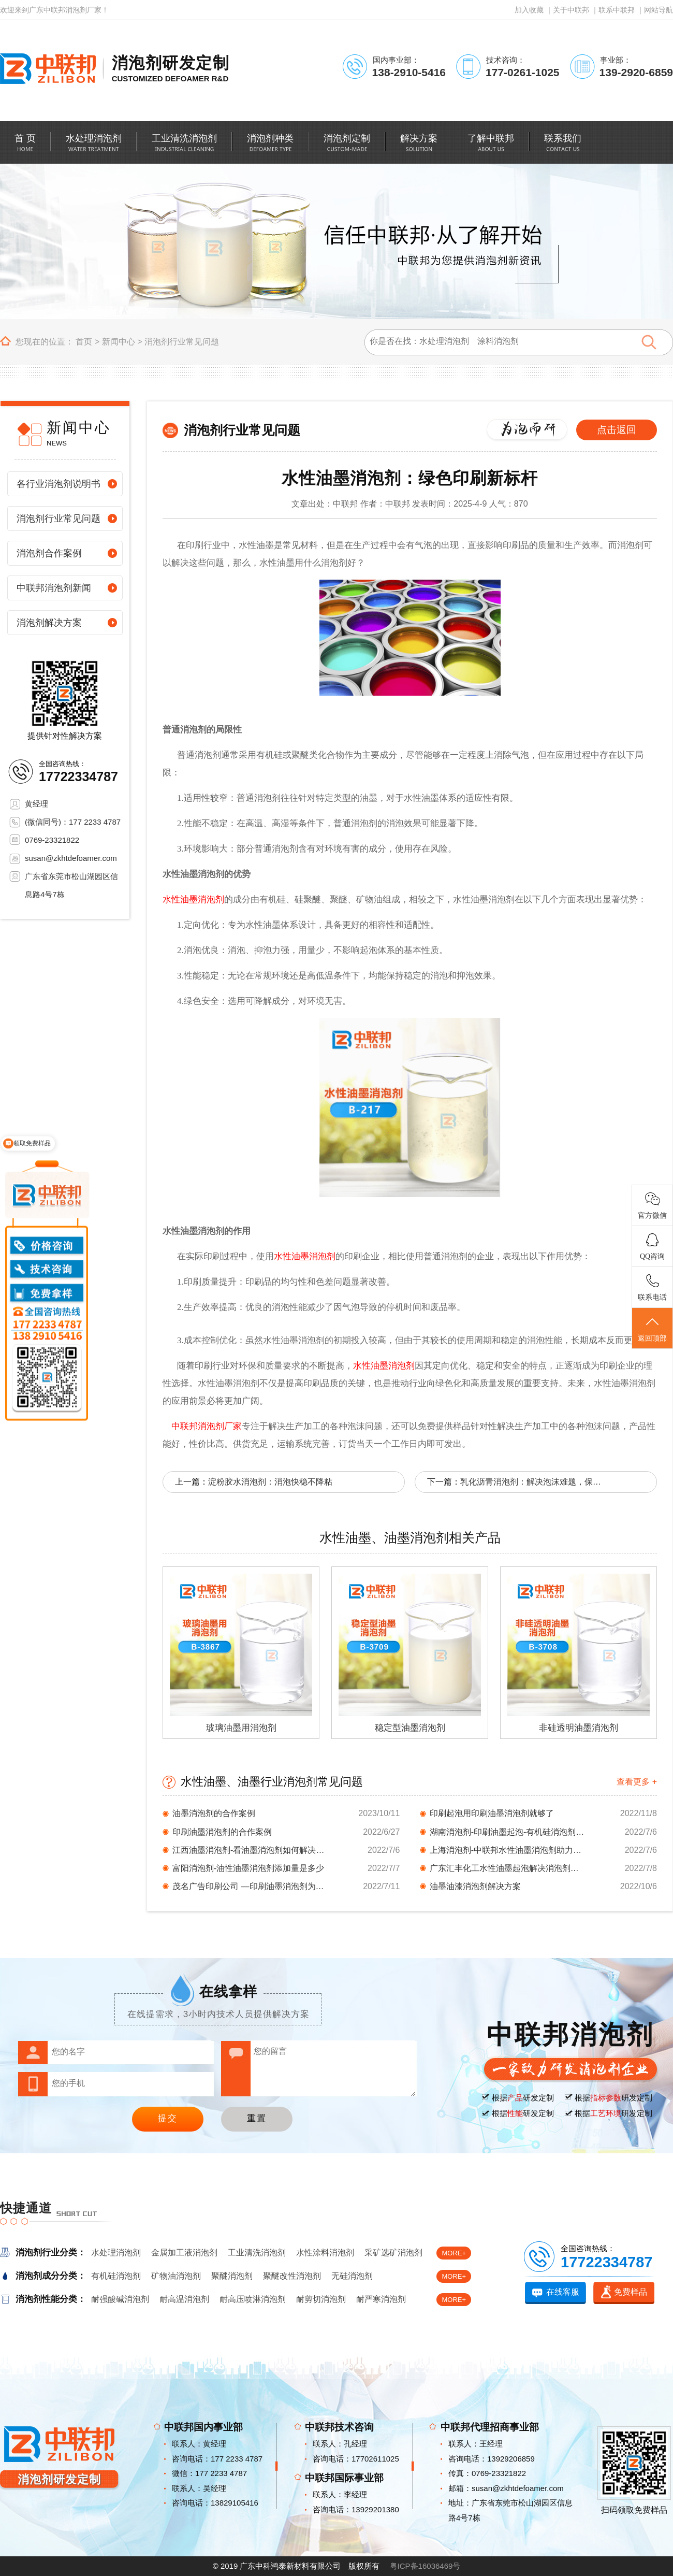 The width and height of the screenshot is (673, 2576). Describe the element at coordinates (250, 1850) in the screenshot. I see `江西油墨消泡剂-看油墨消泡剂如何解决起泡问题` at that location.